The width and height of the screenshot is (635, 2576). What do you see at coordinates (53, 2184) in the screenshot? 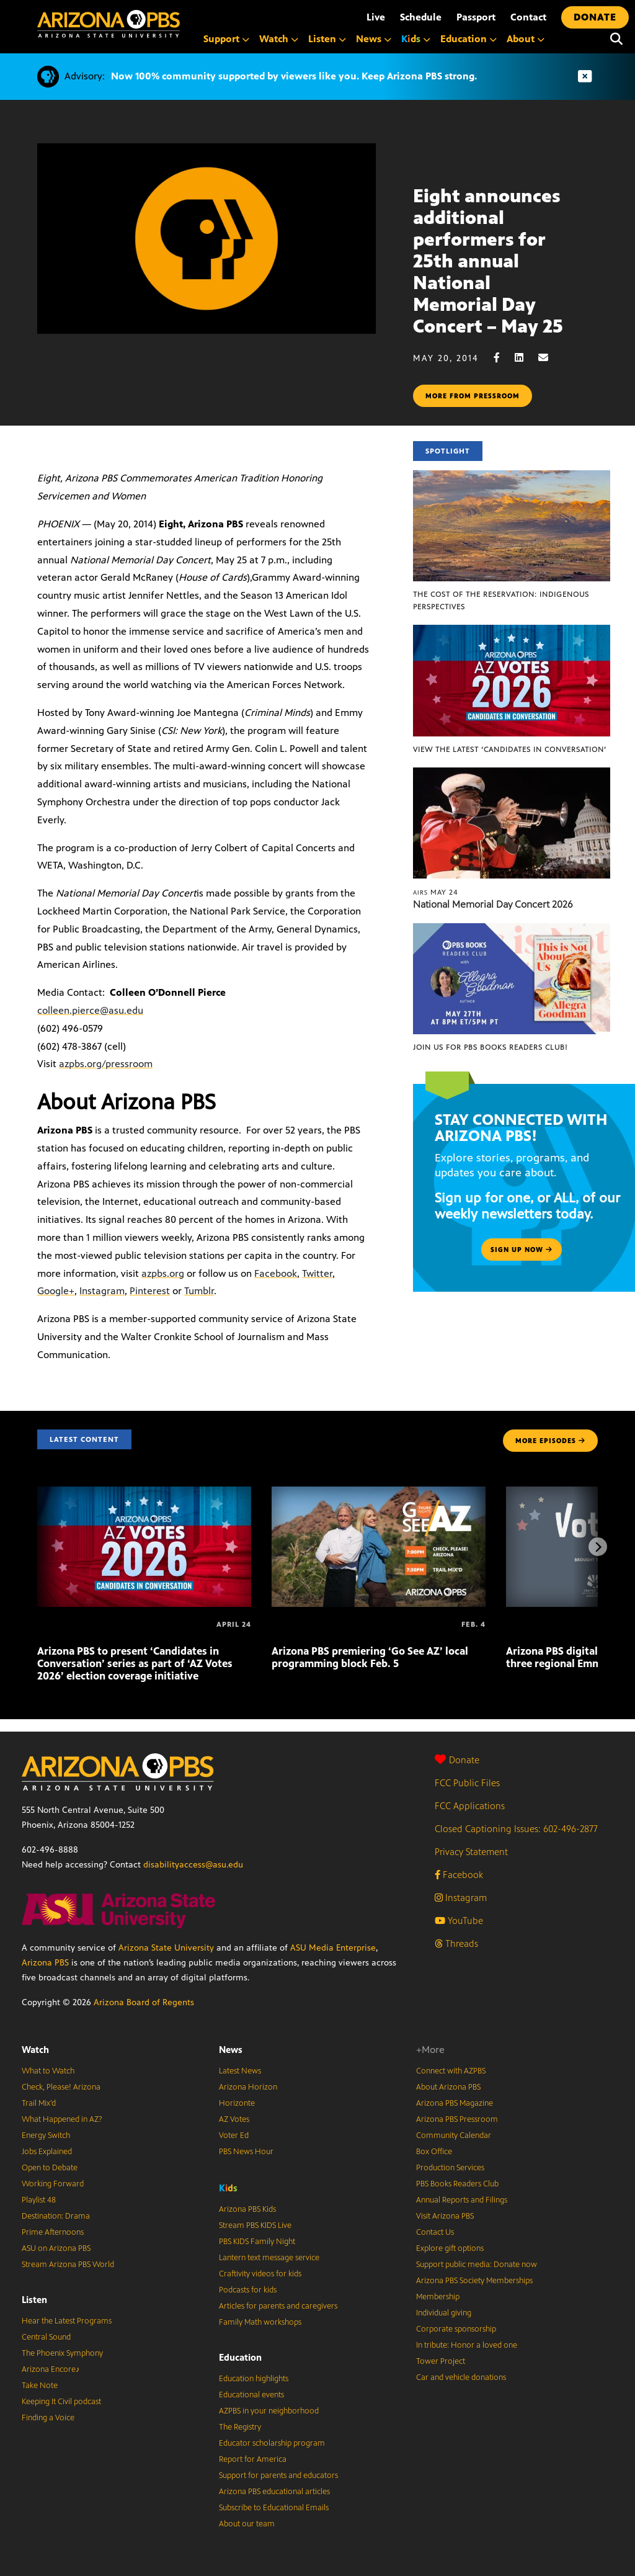
I see `Working Forward` at bounding box center [53, 2184].